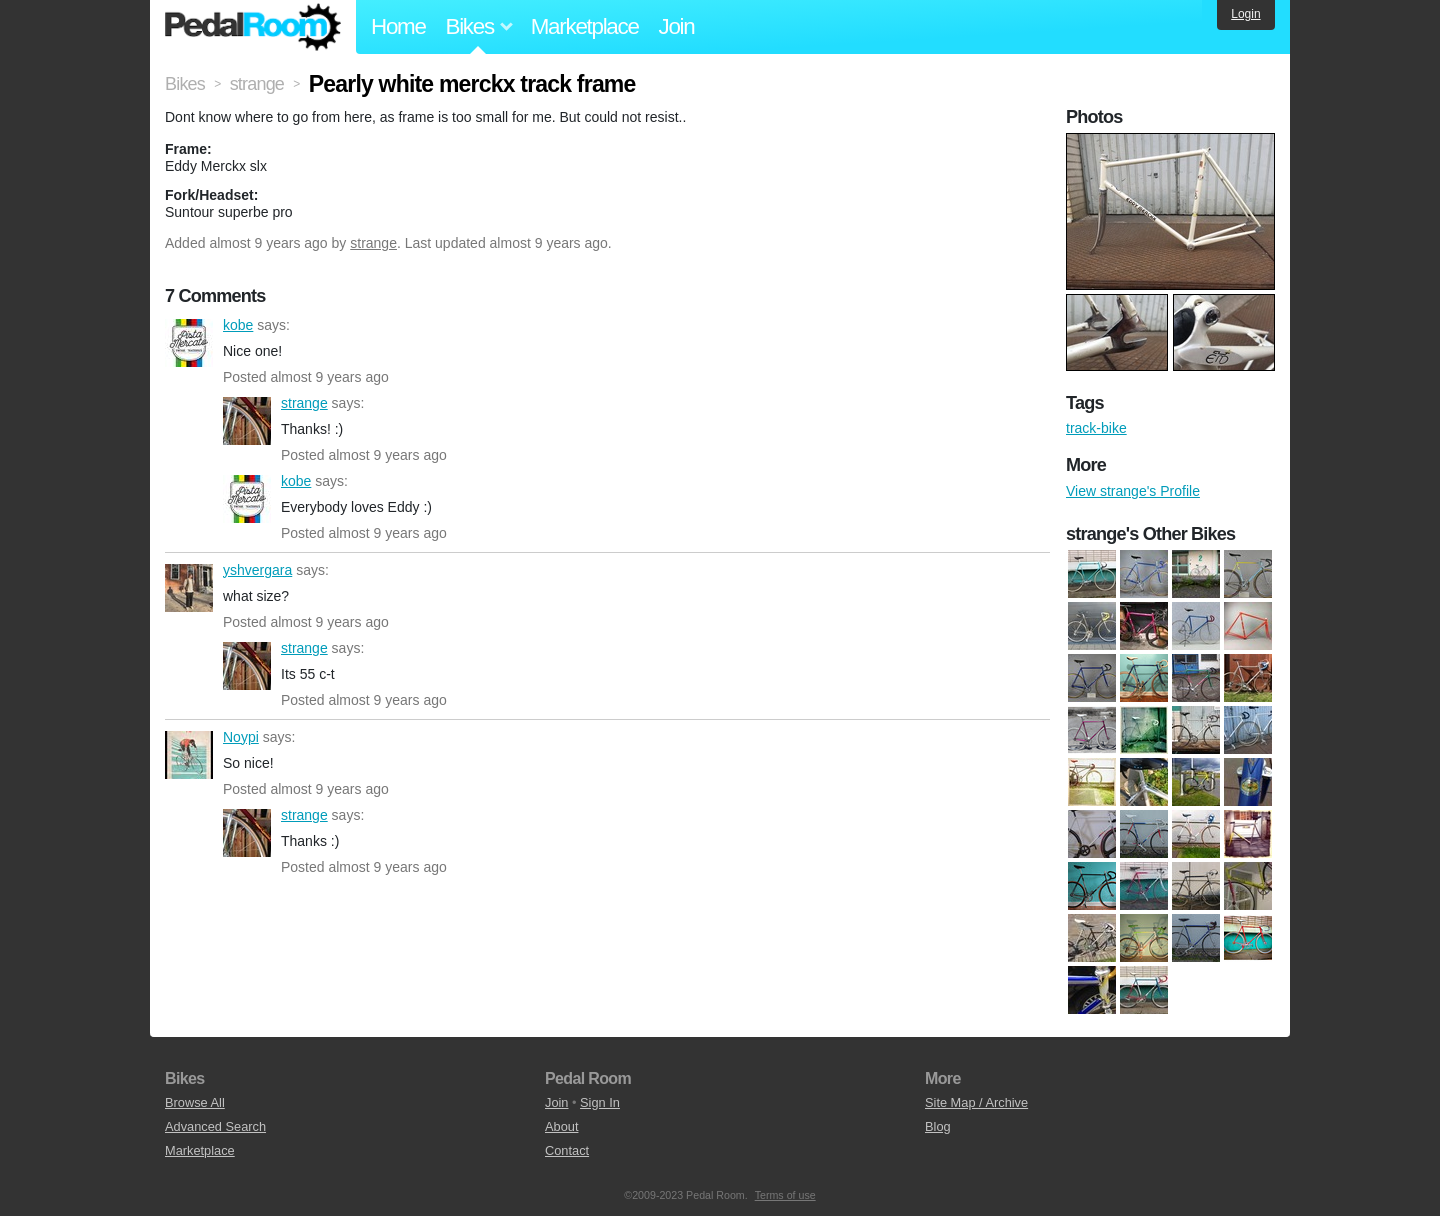 This screenshot has height=1216, width=1440. Describe the element at coordinates (398, 26) in the screenshot. I see `Home` at that location.